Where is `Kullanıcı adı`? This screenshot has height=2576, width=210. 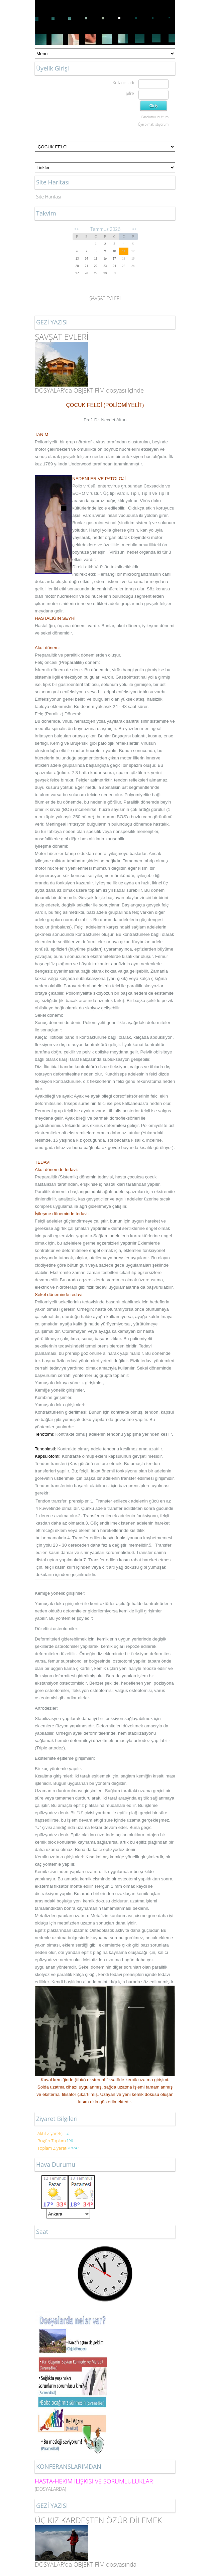
Kullanıcı adı is located at coordinates (123, 83).